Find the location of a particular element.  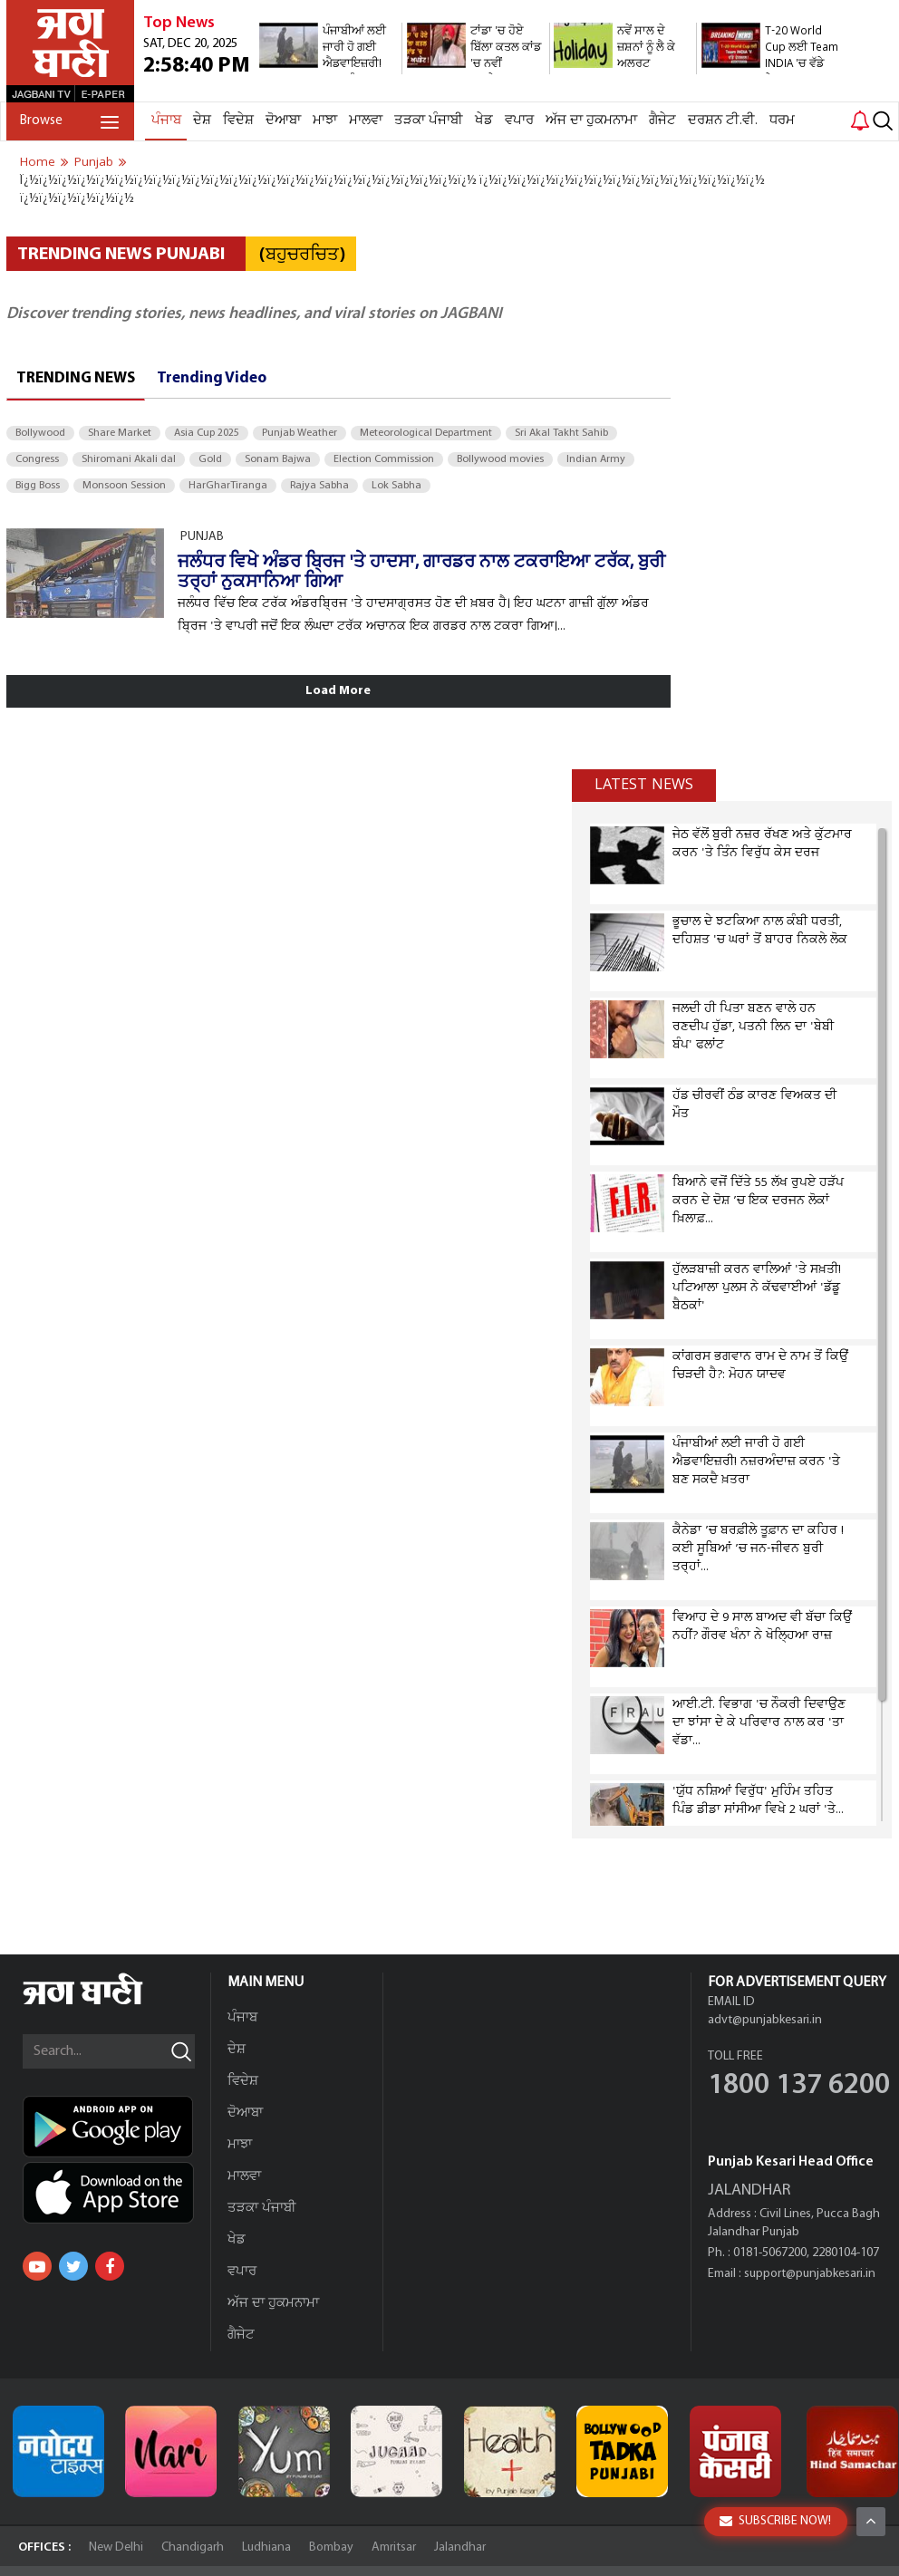

ਦੇਸ਼ is located at coordinates (202, 120).